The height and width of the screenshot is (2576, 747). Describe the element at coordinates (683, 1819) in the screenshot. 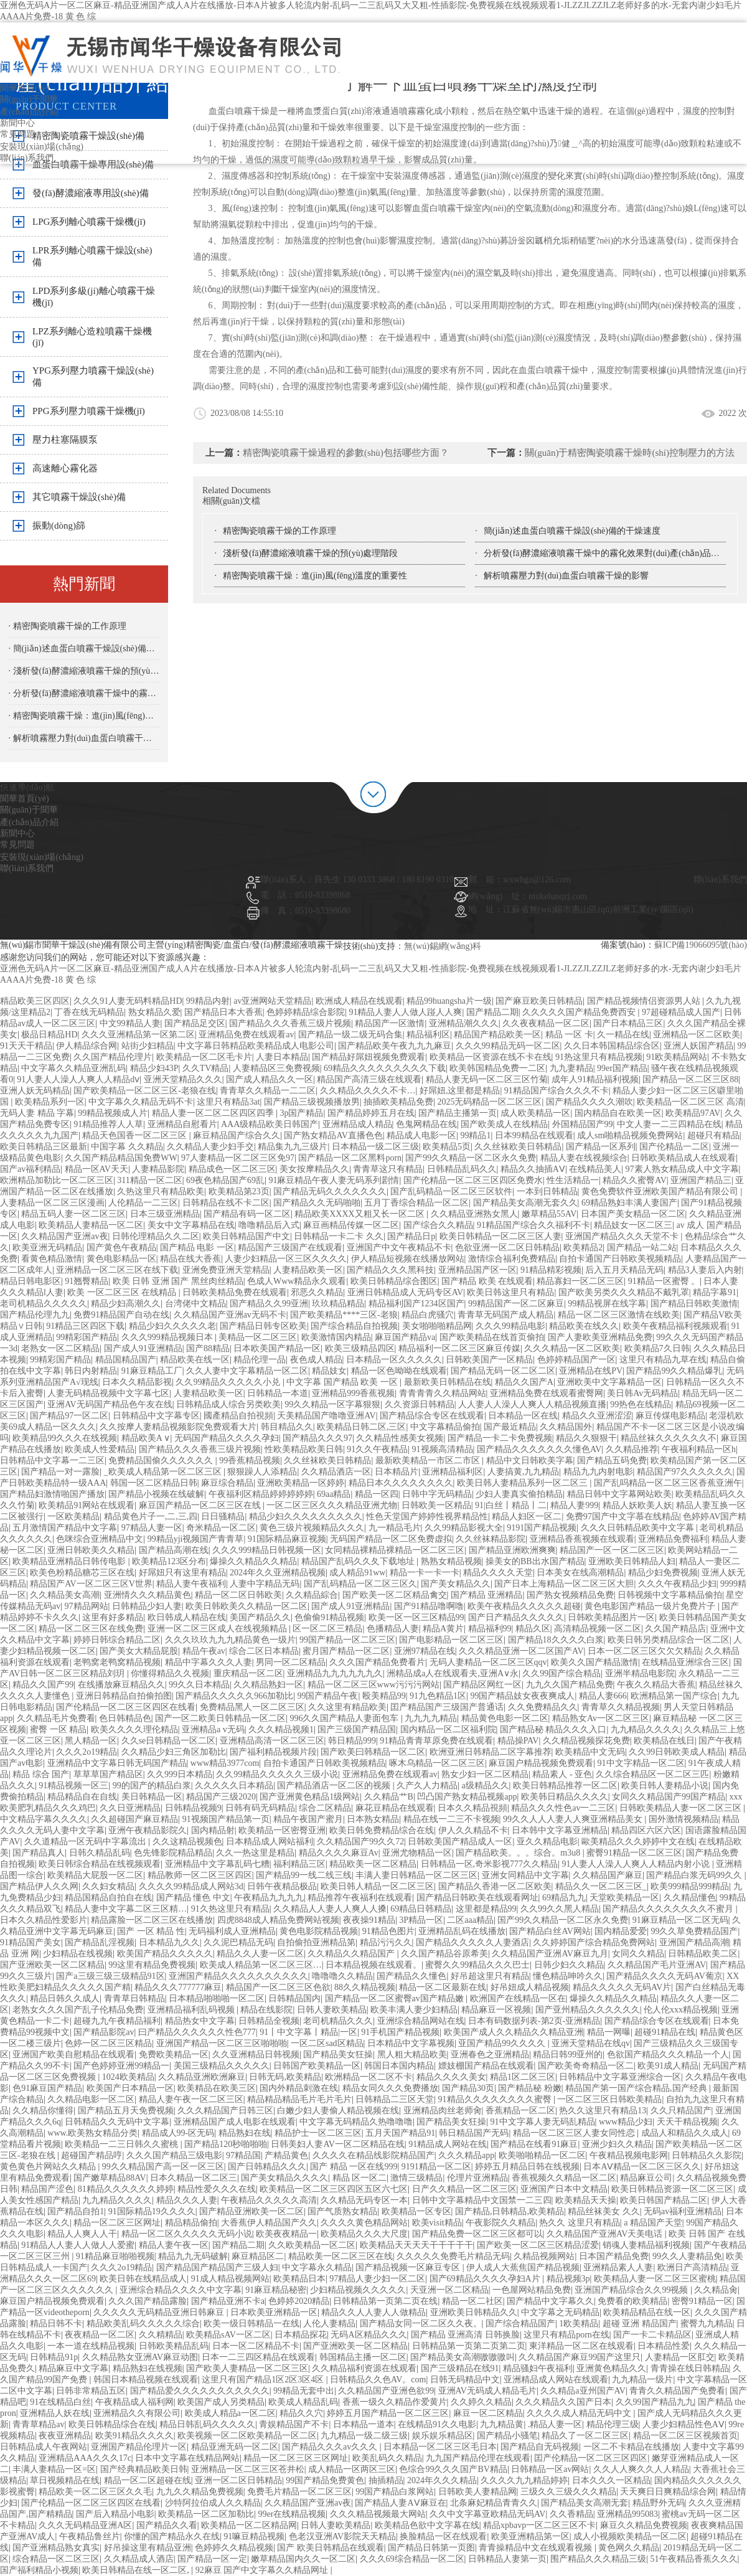

I see `国外激情视频精品` at that location.